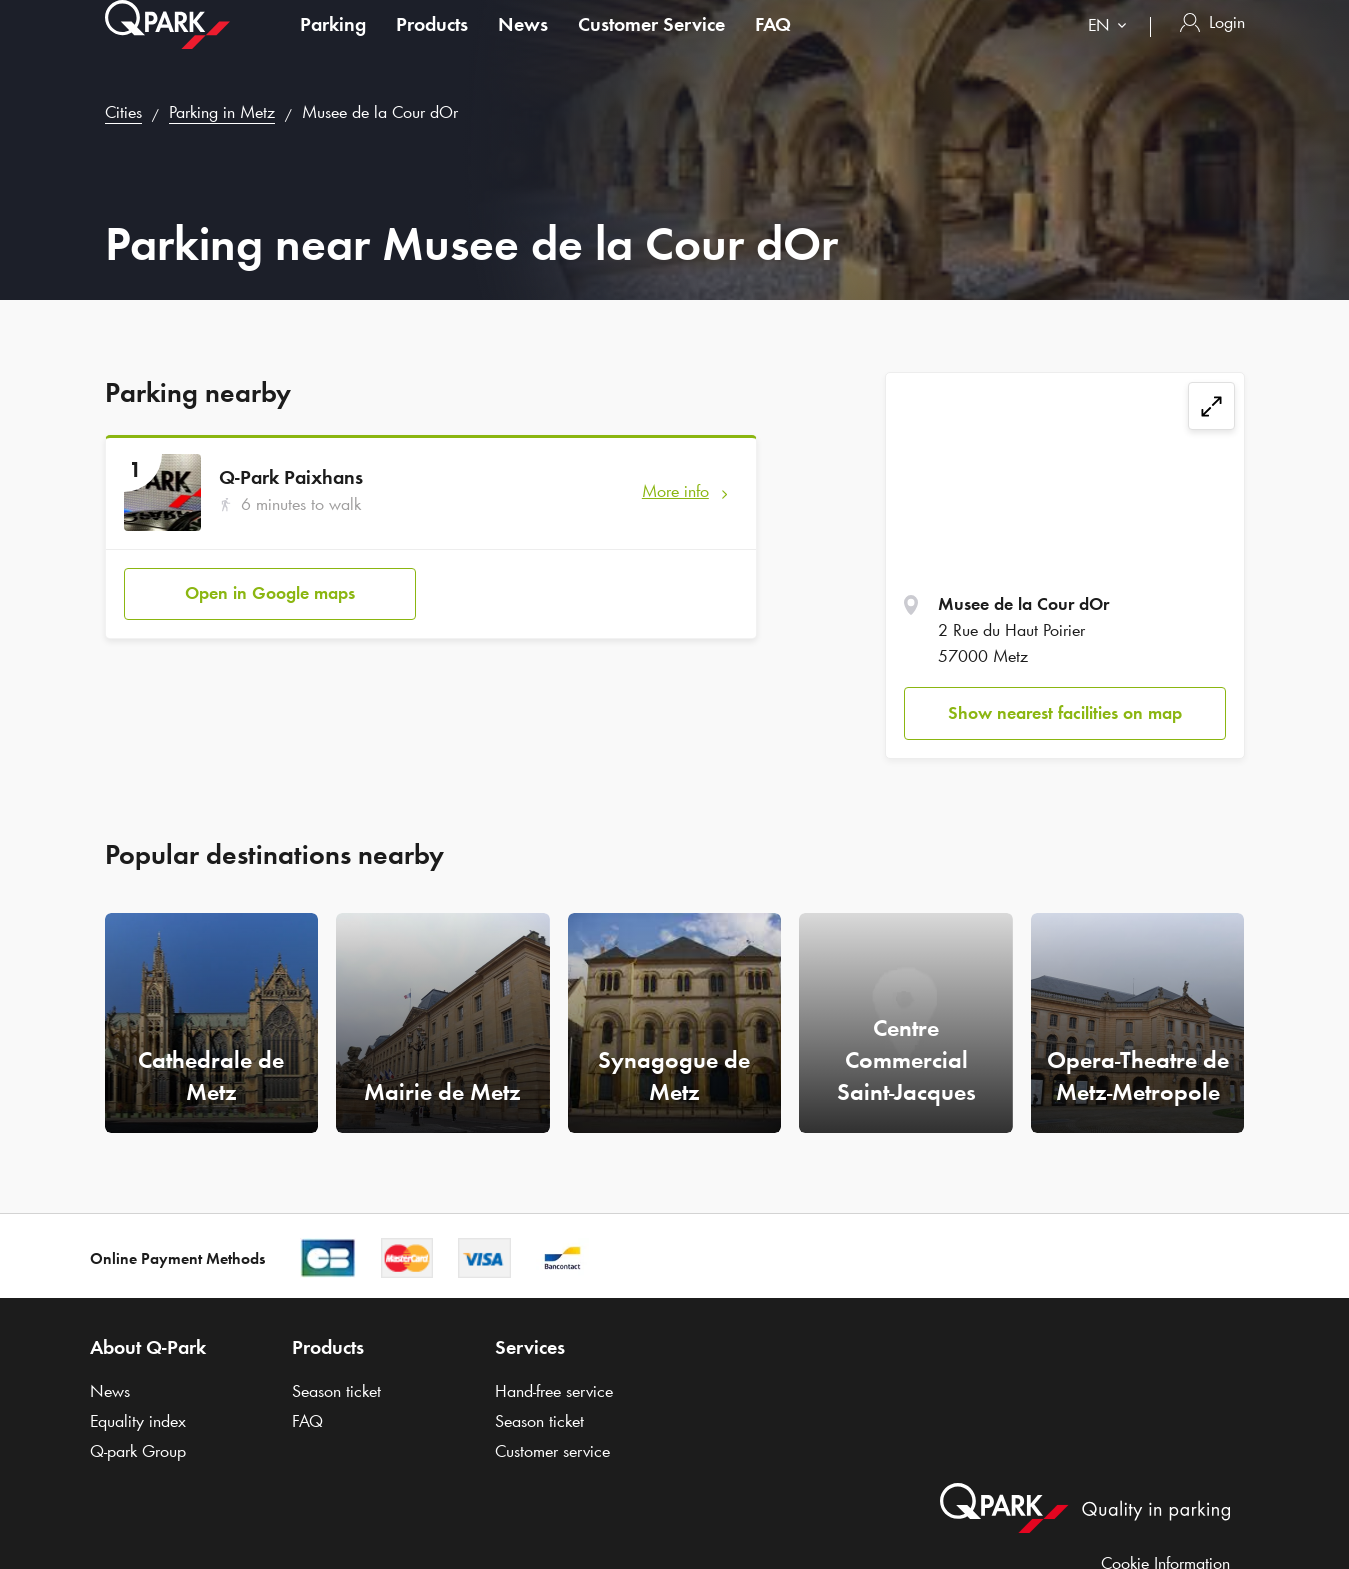 The height and width of the screenshot is (1569, 1349). Describe the element at coordinates (123, 112) in the screenshot. I see `Cities` at that location.